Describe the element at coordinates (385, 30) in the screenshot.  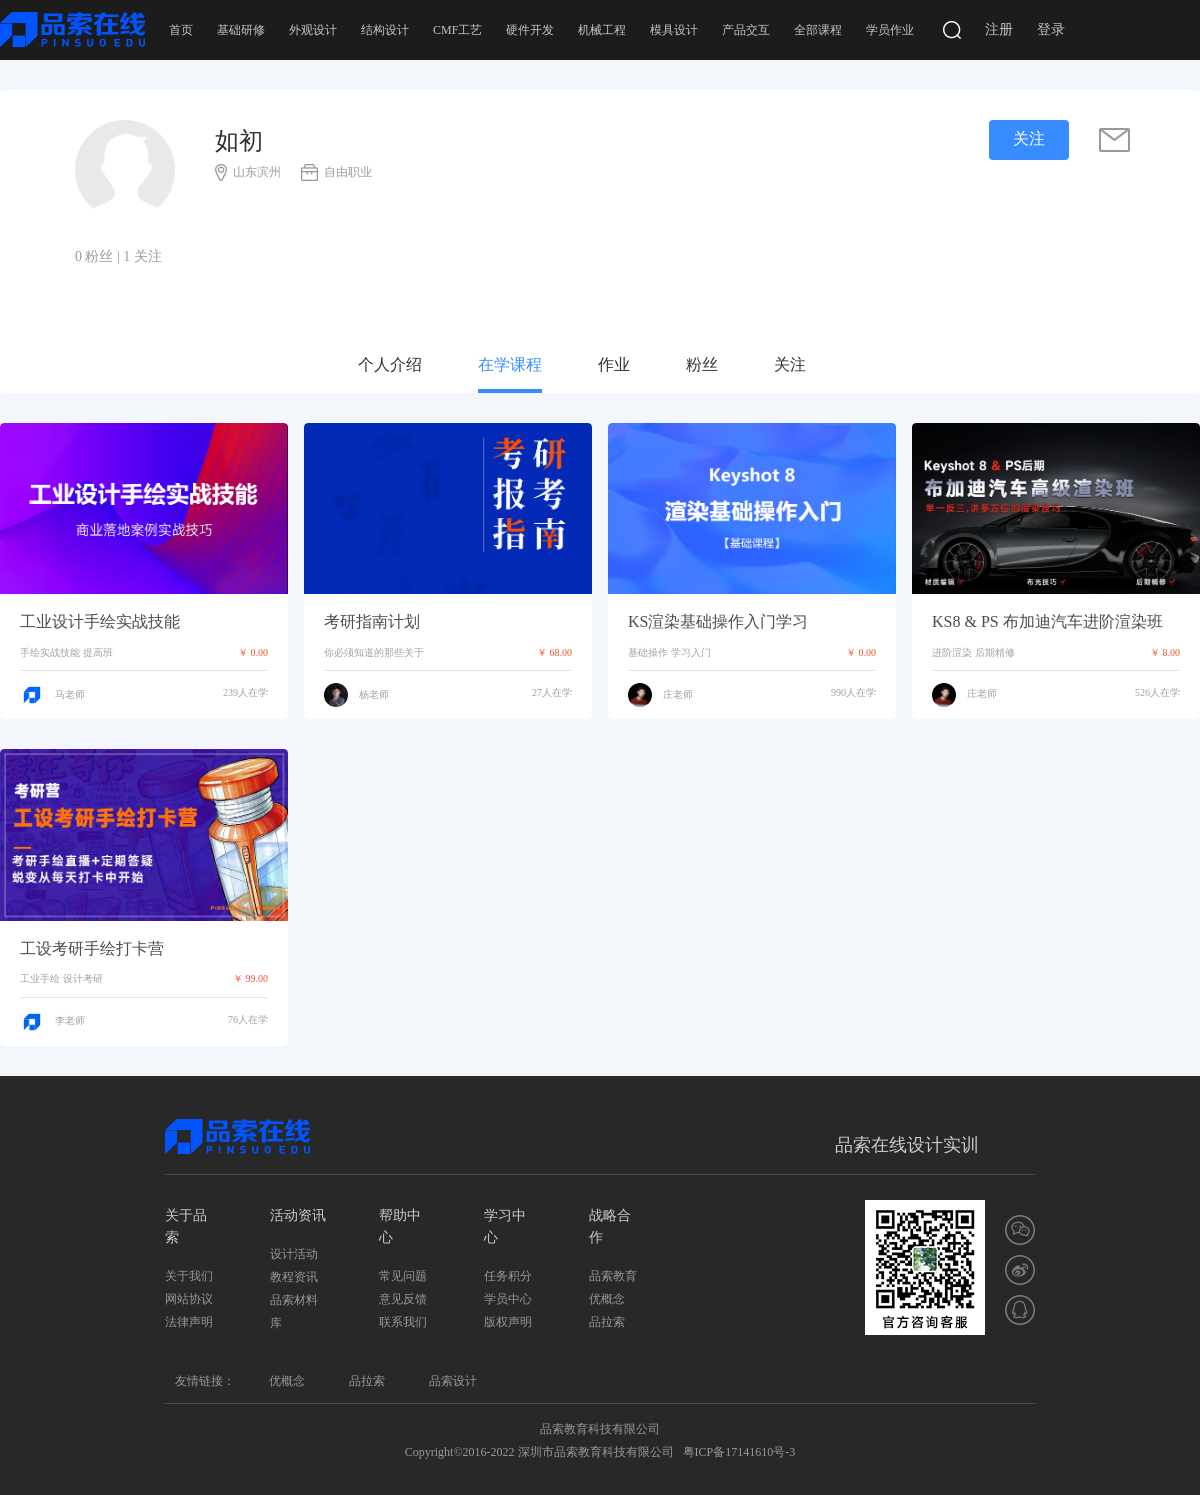
I see `结构设计` at that location.